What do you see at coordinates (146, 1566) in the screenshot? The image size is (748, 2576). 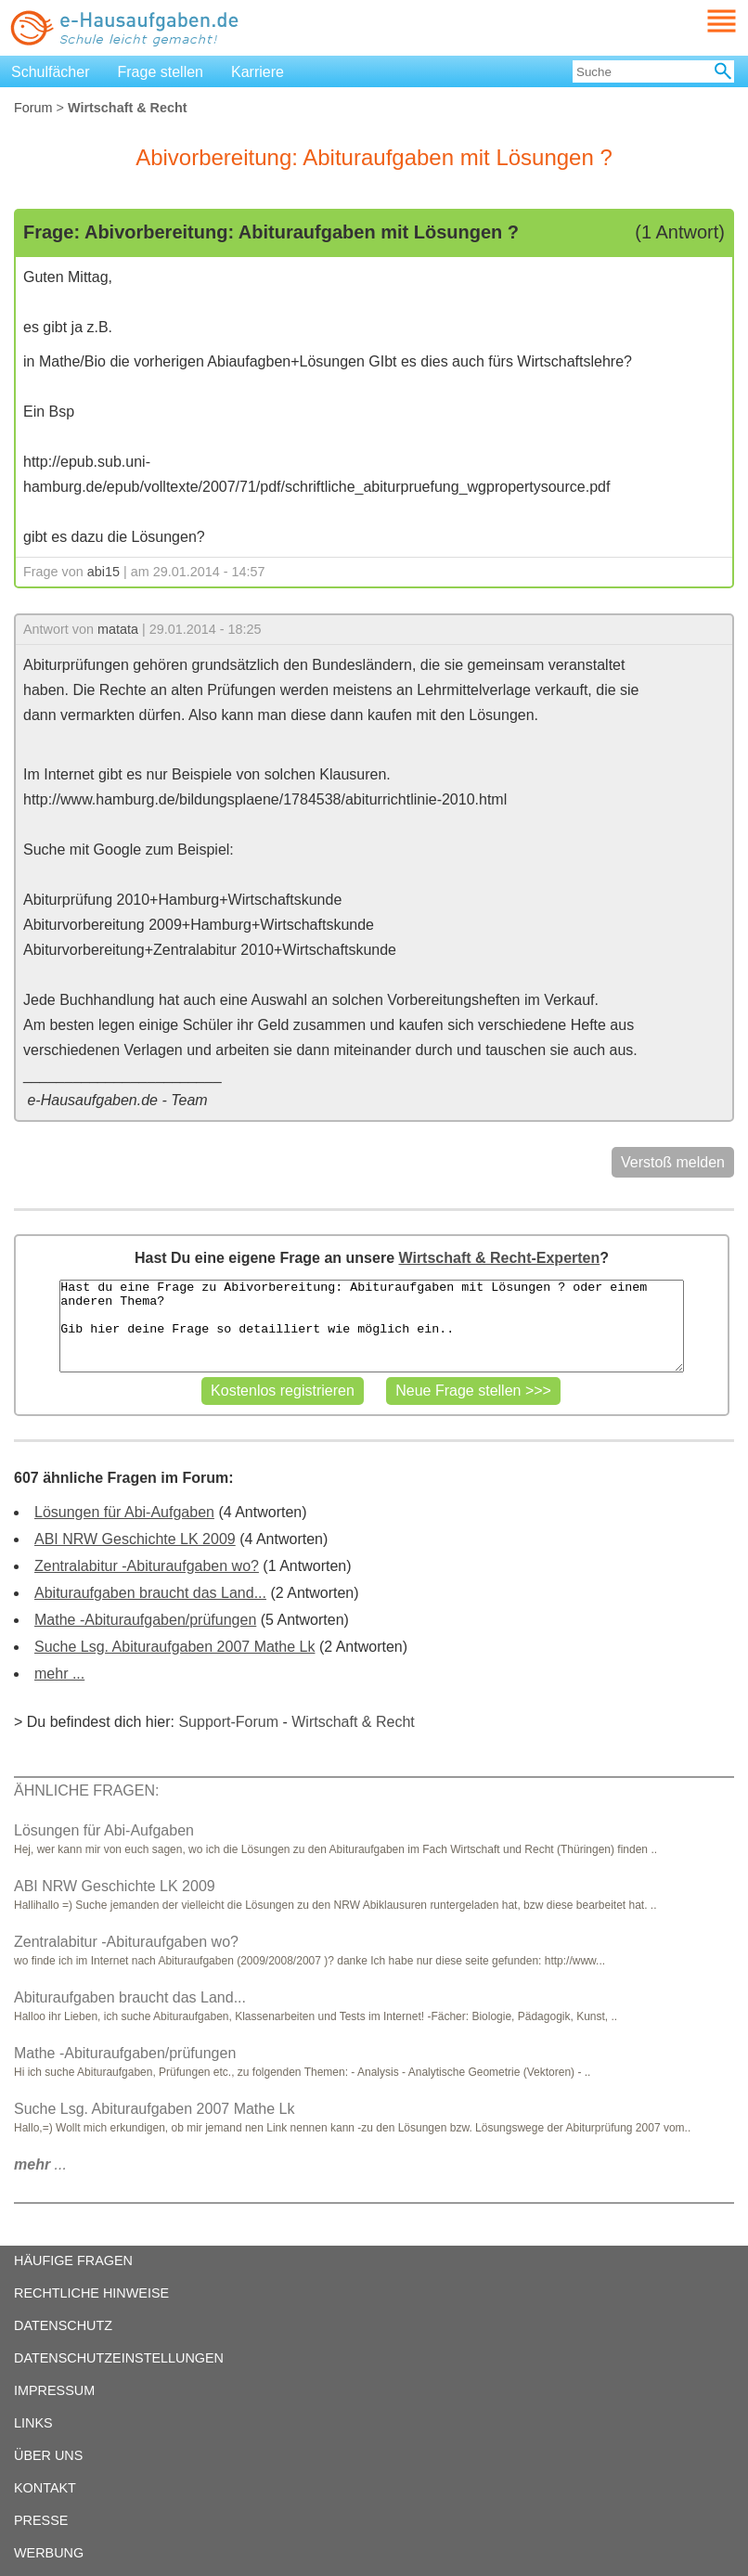 I see `Zentralabitur -Abituraufgaben wo?` at bounding box center [146, 1566].